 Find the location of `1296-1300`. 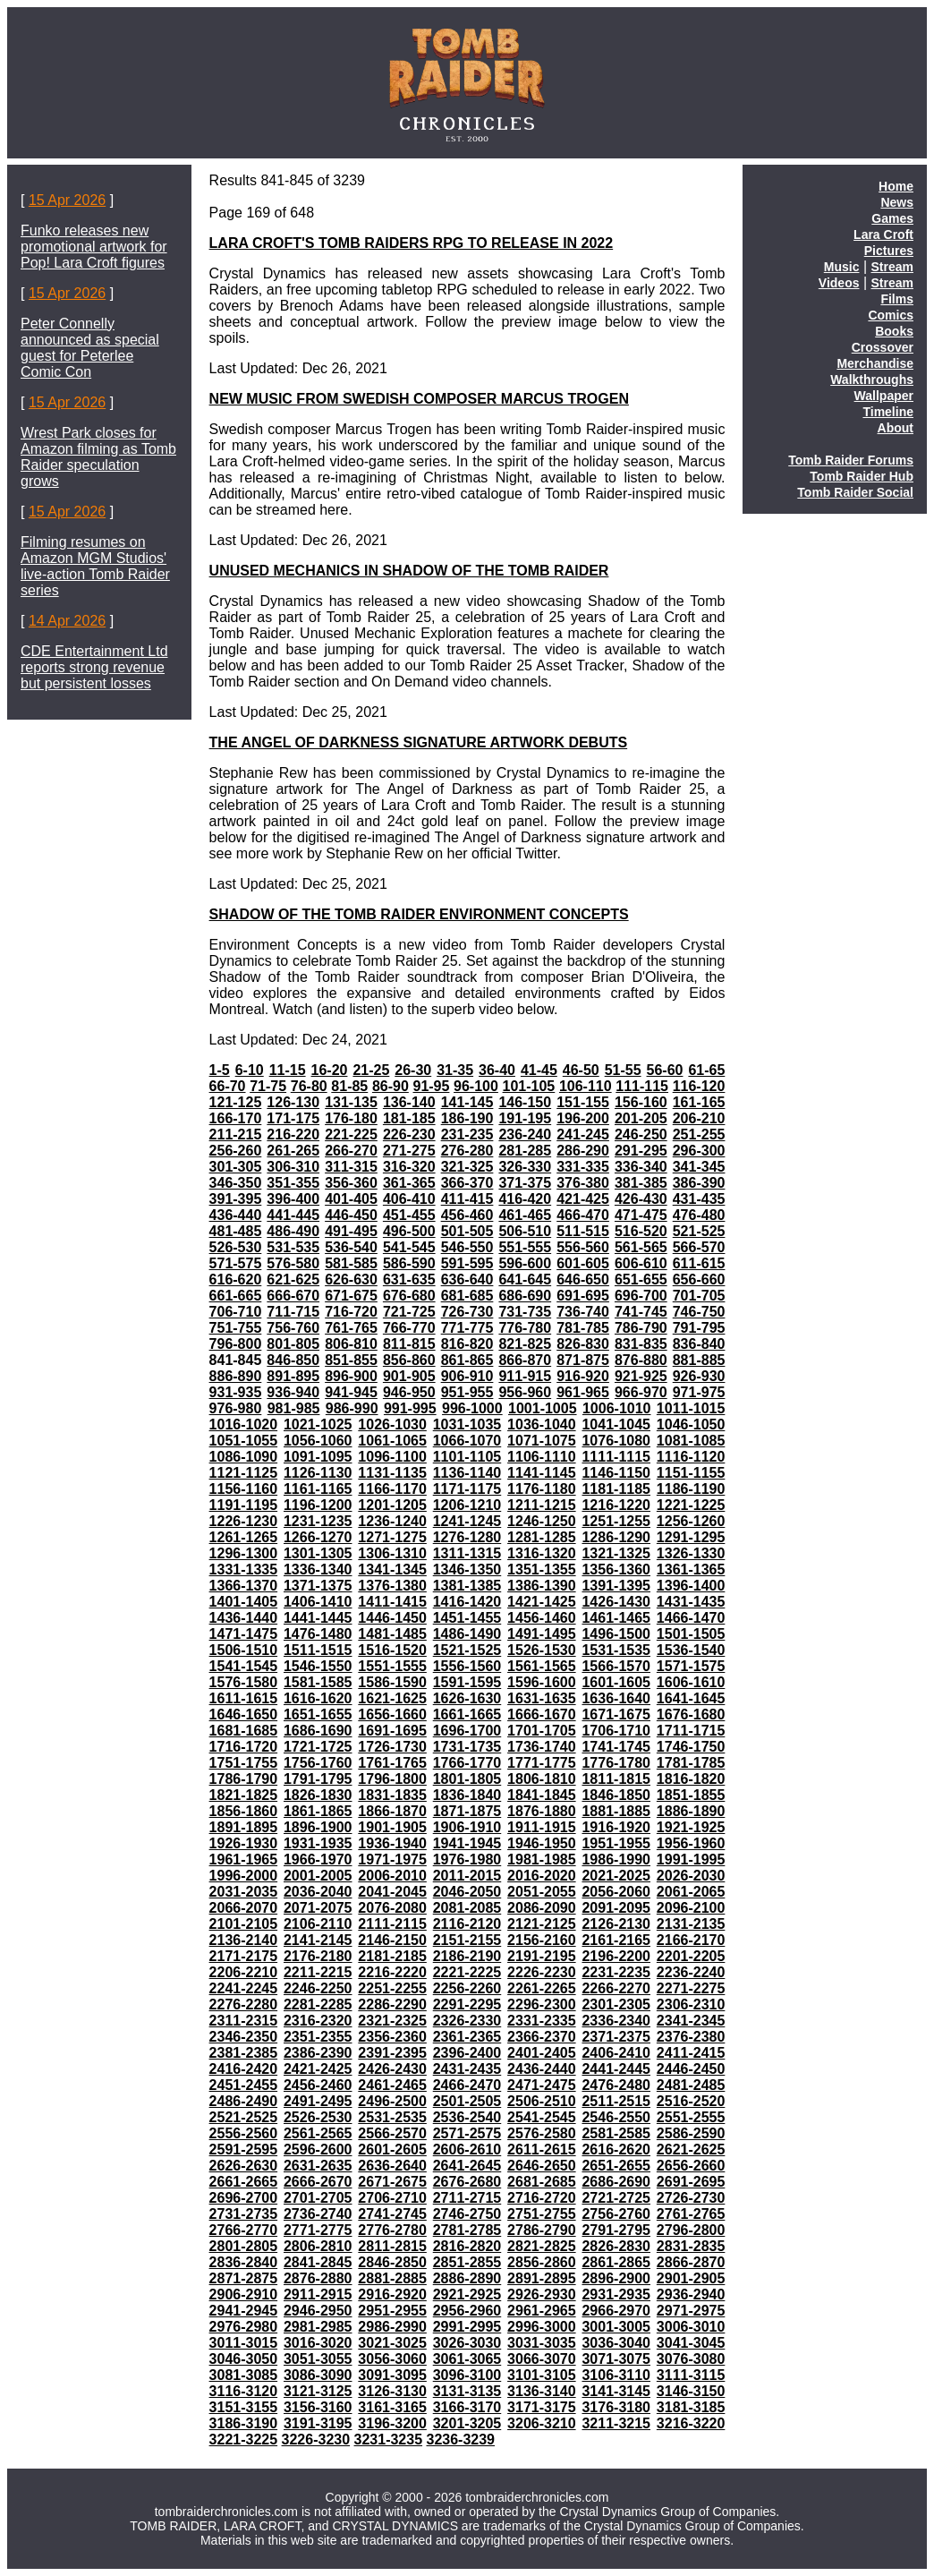

1296-1300 is located at coordinates (243, 1553).